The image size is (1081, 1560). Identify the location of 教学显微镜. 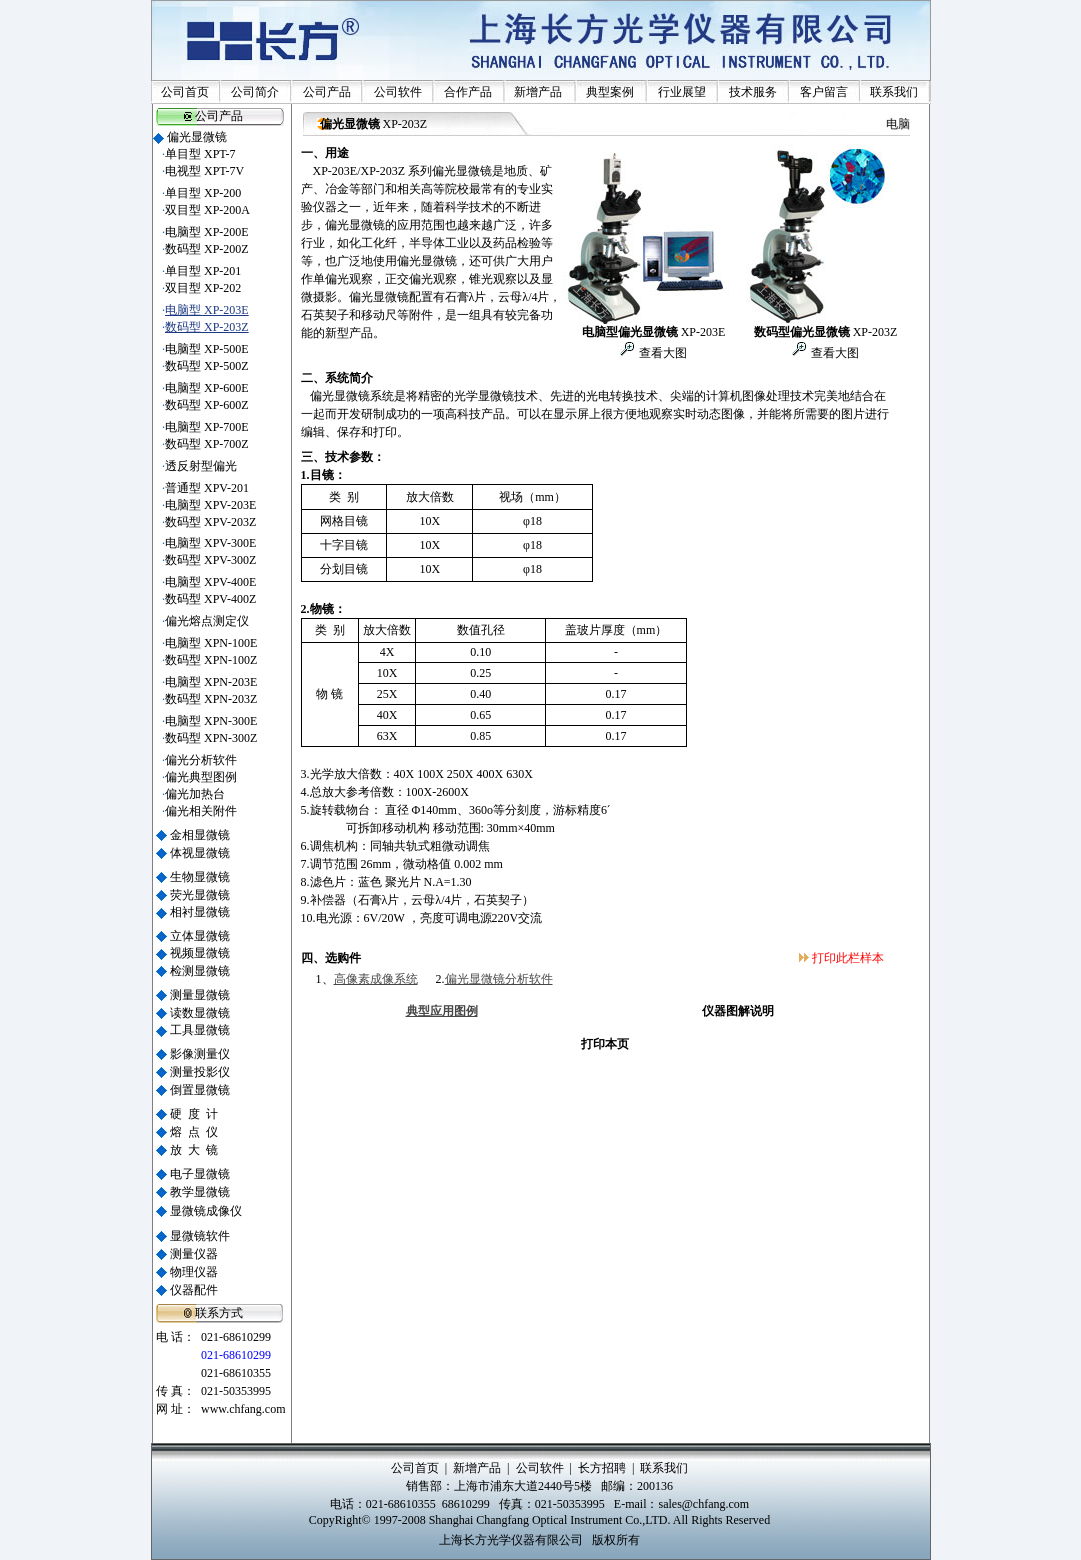
(200, 1192).